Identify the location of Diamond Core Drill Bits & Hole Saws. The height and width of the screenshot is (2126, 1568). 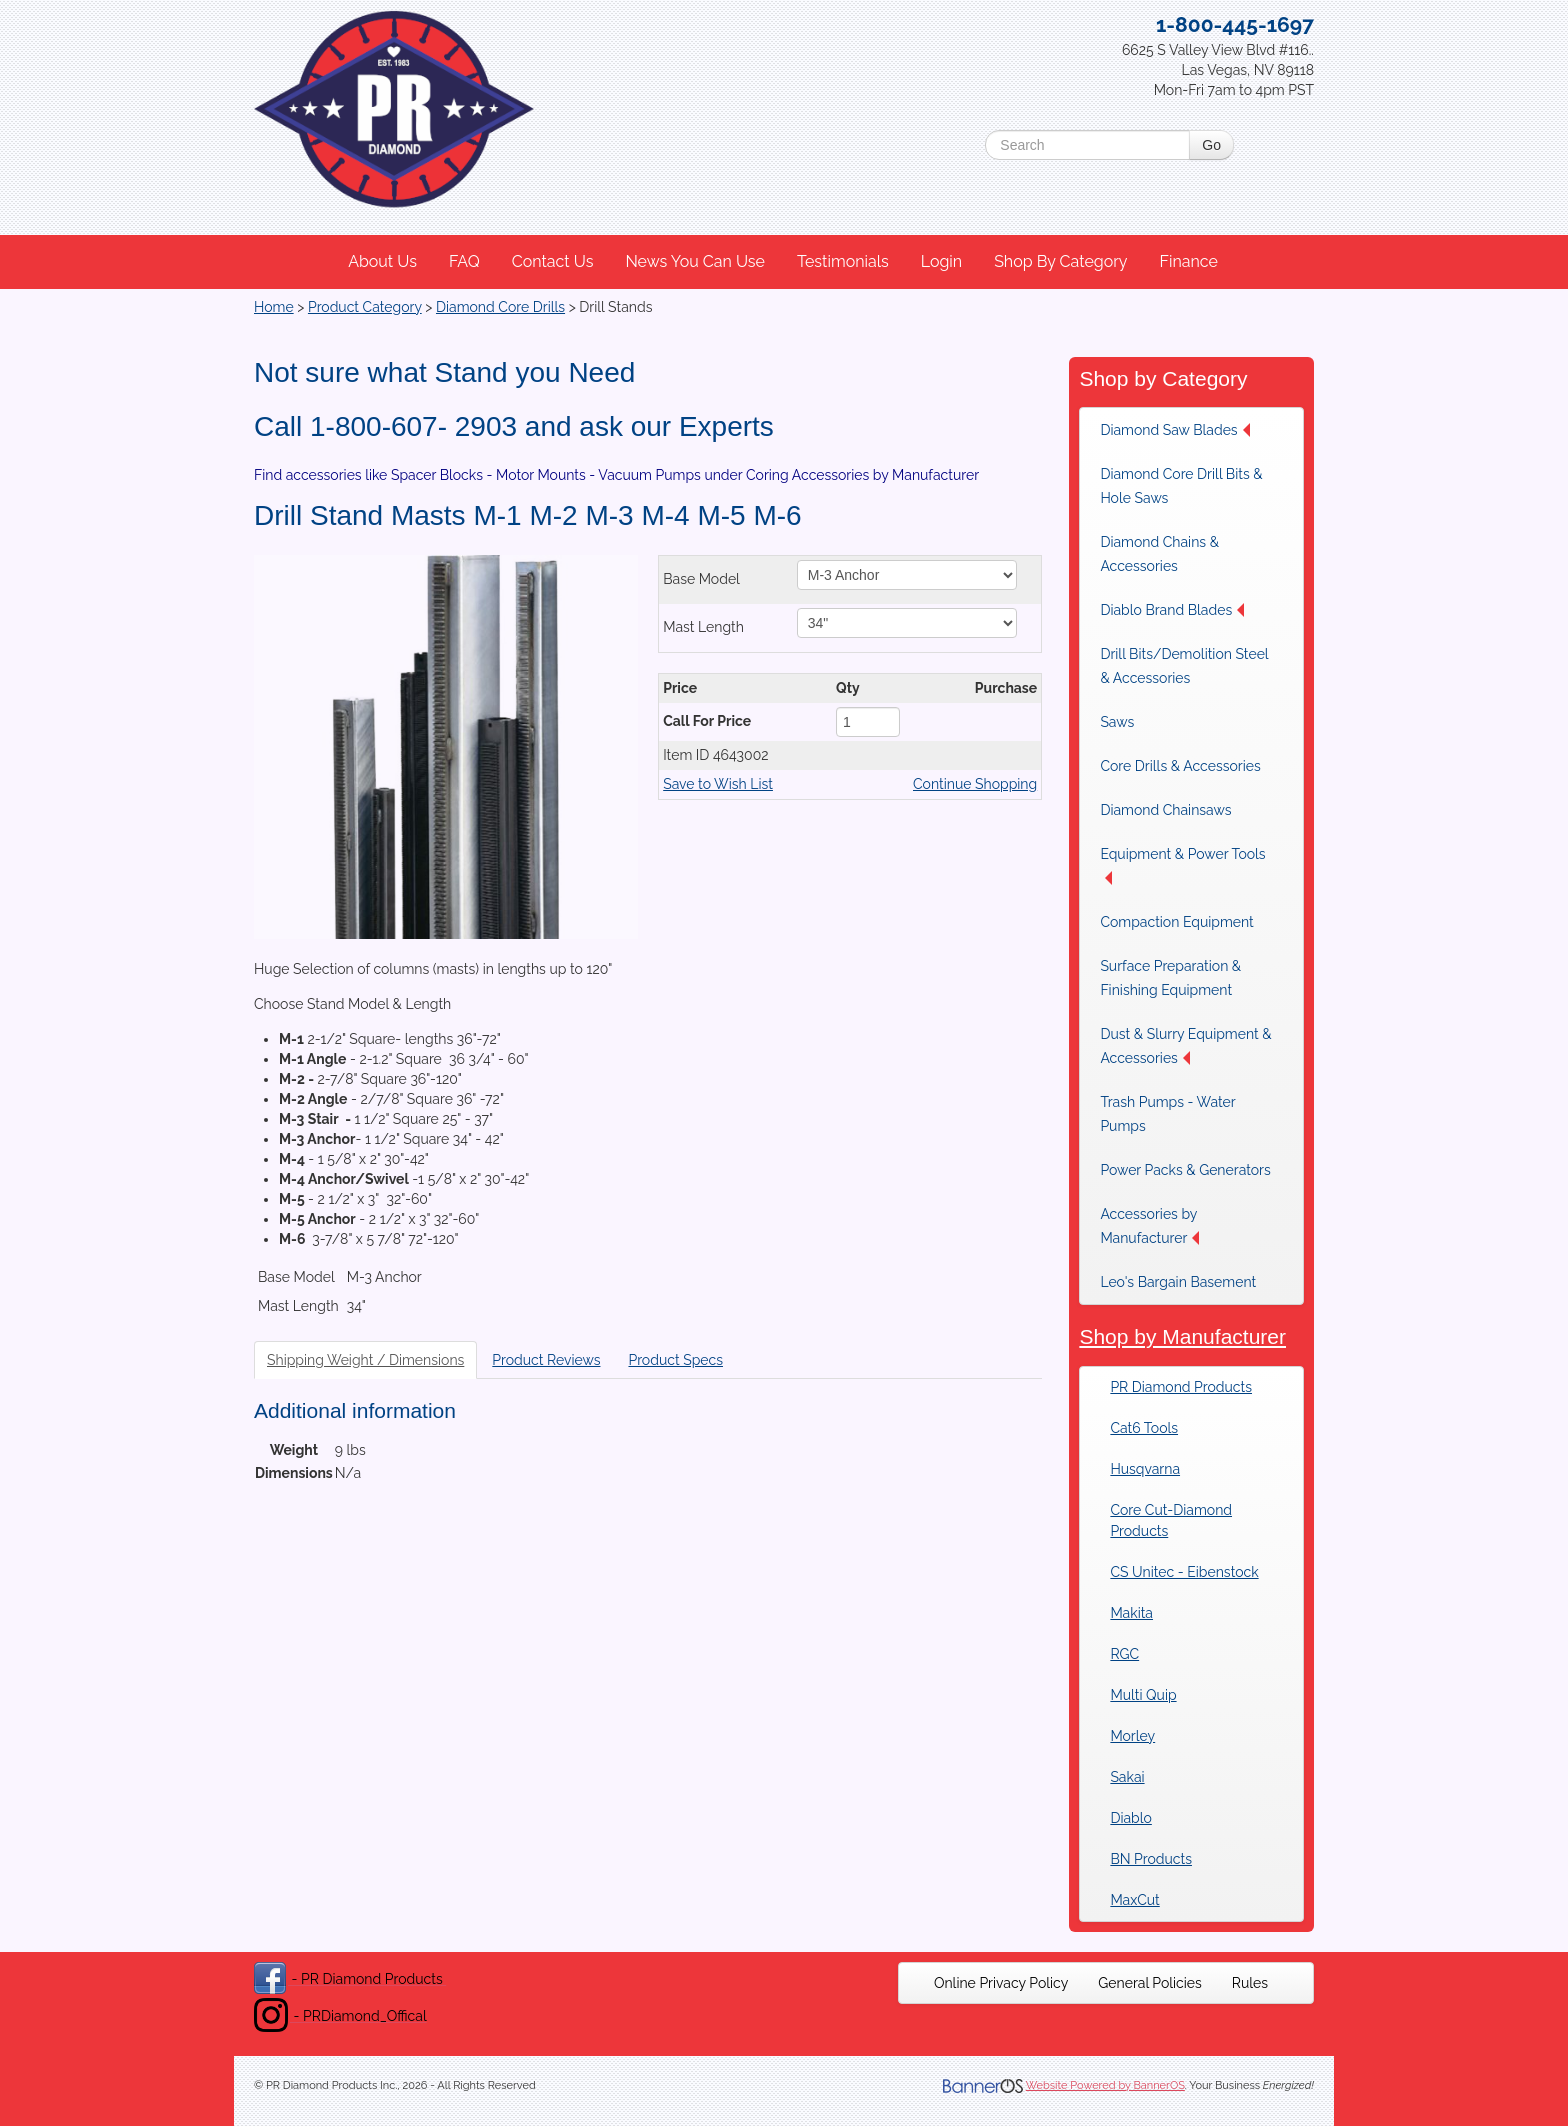
(1181, 486).